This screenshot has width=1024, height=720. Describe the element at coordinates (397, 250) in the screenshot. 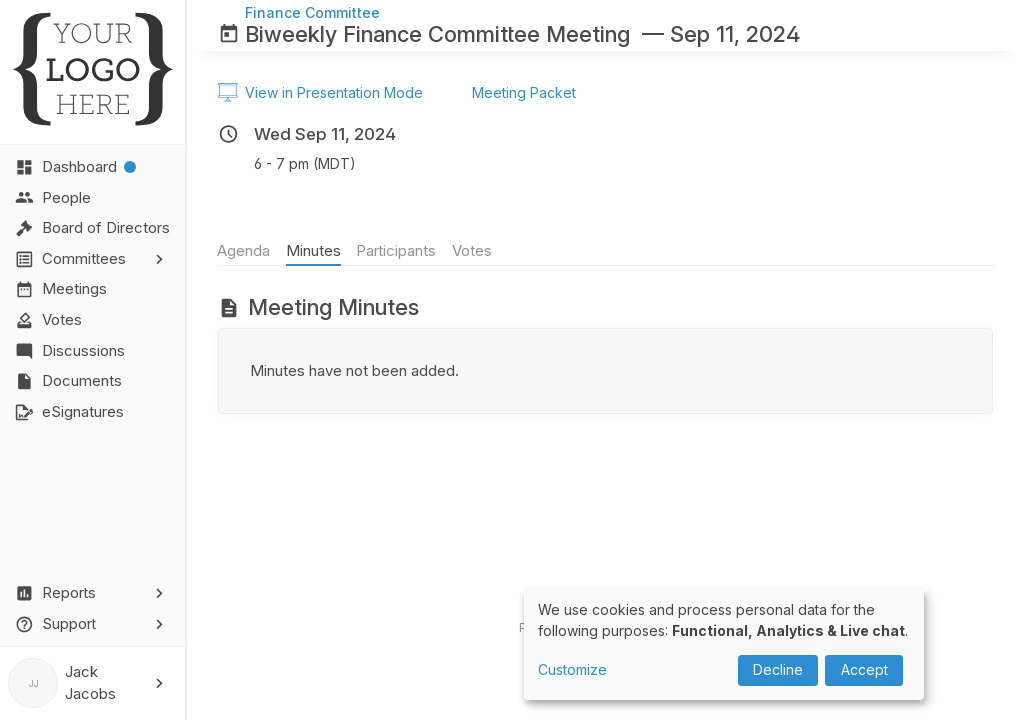

I see `Participants` at that location.